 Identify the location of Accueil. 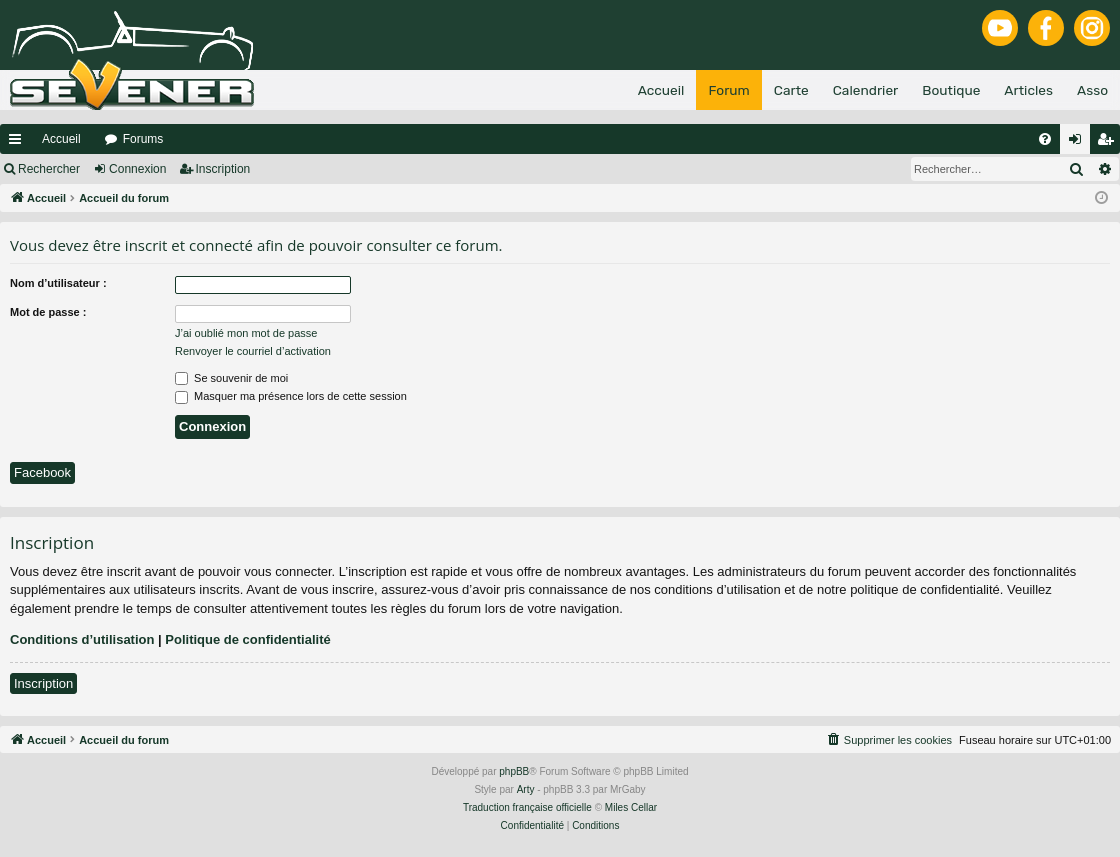
(61, 139).